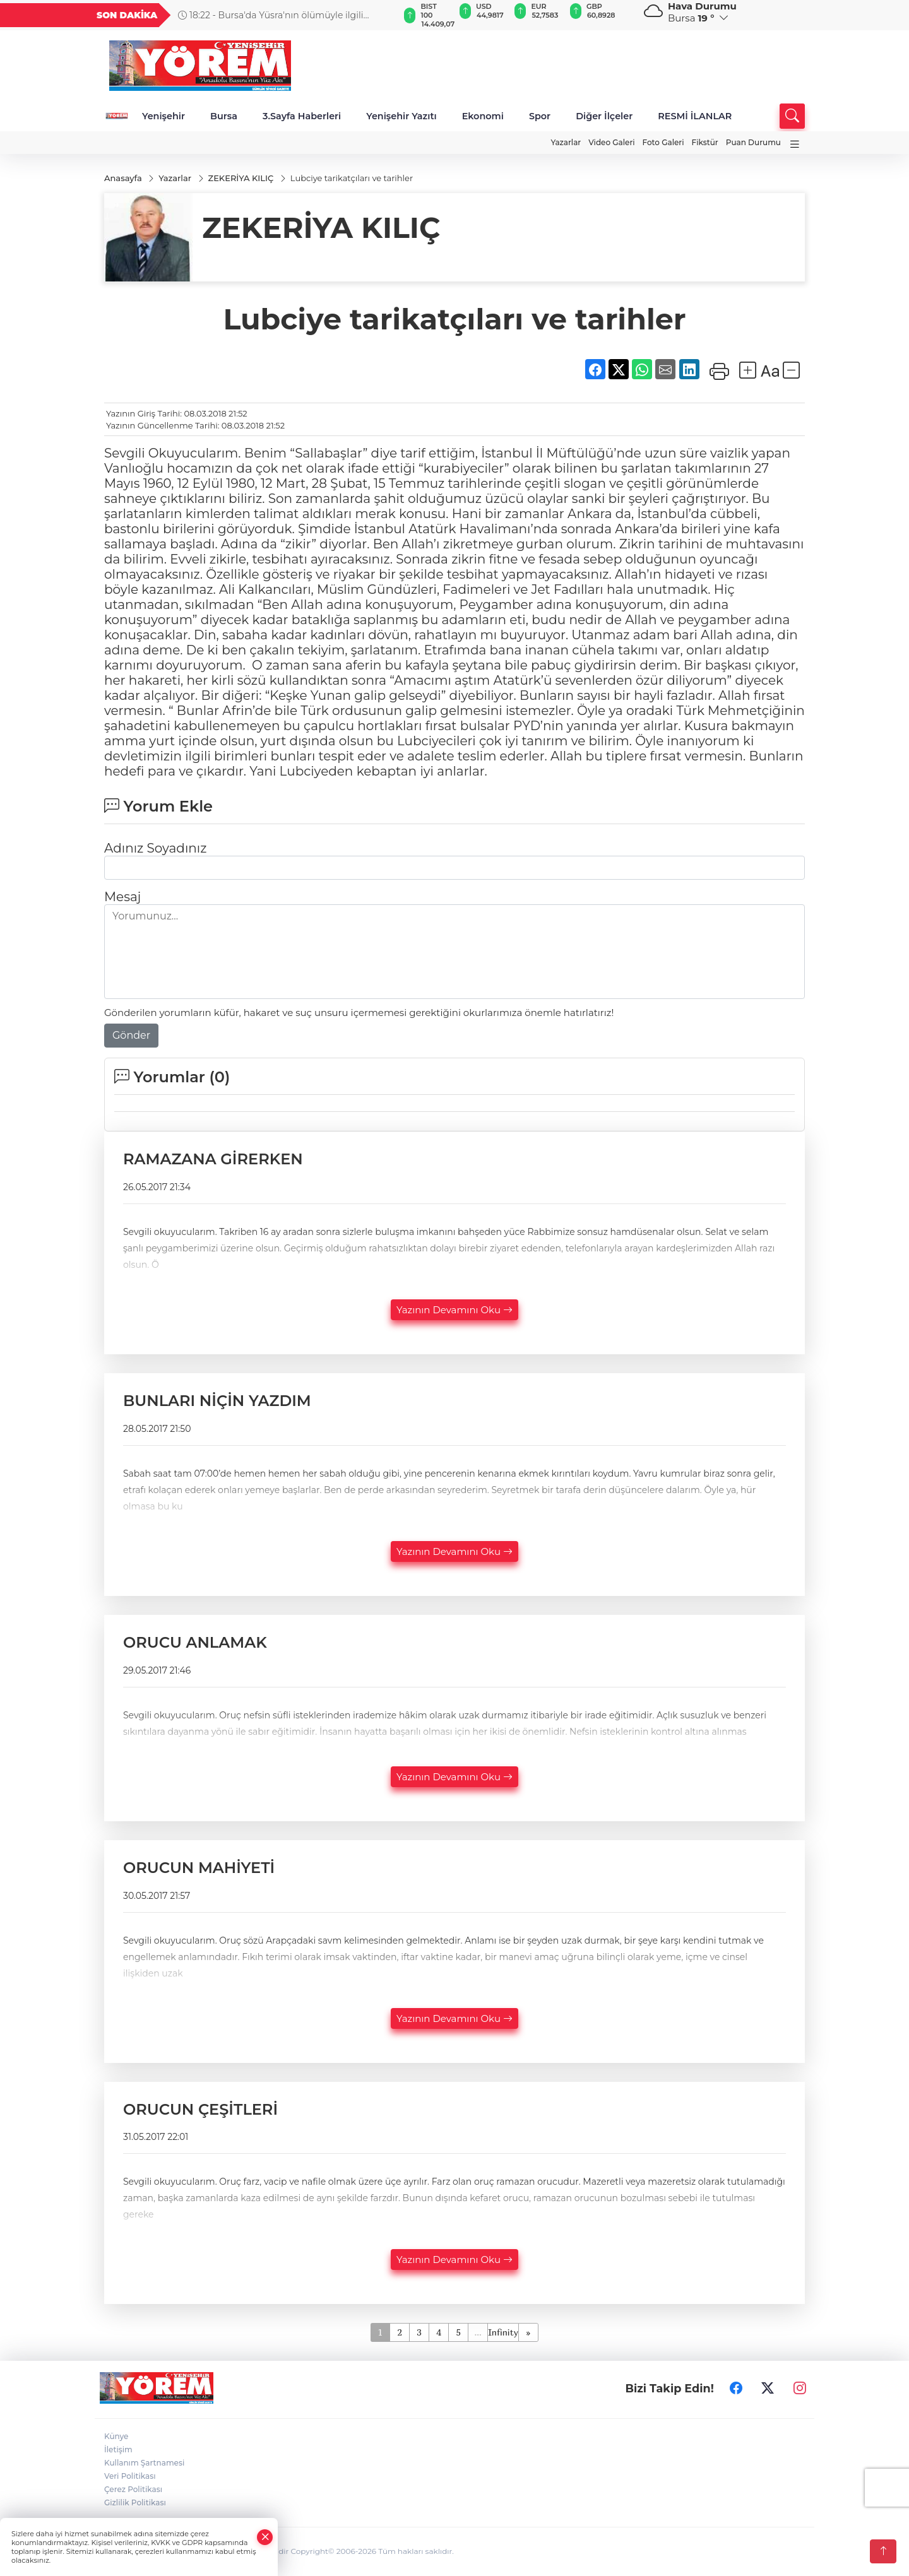  Describe the element at coordinates (503, 2332) in the screenshot. I see `Infinity` at that location.